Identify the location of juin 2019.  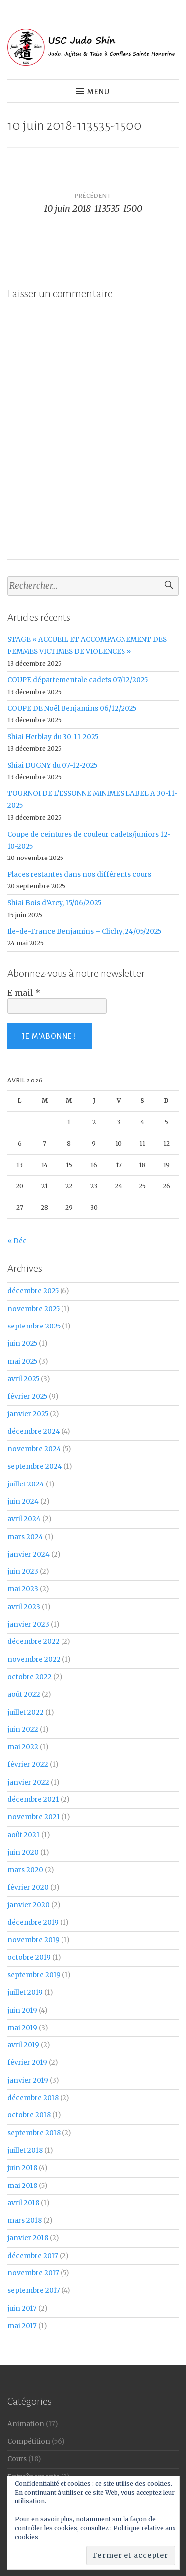
(22, 2010).